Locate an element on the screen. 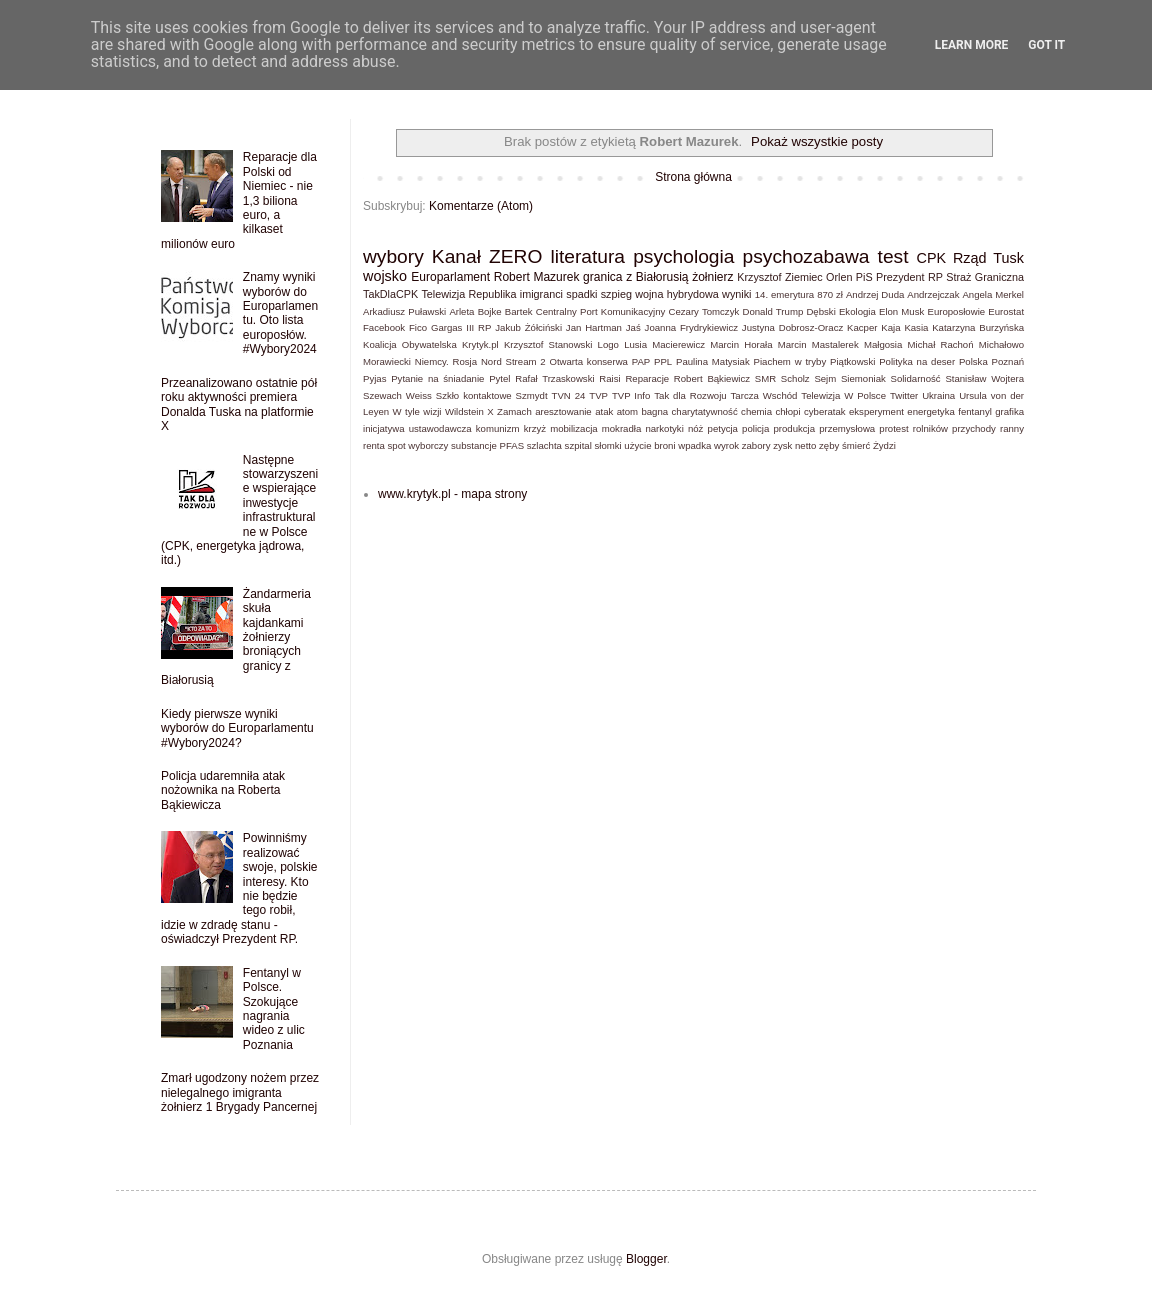 The image size is (1152, 1307). Znamy wyniki wyborów do Europarlamentu. Oto lista europosłów. #Wybory2024 is located at coordinates (280, 313).